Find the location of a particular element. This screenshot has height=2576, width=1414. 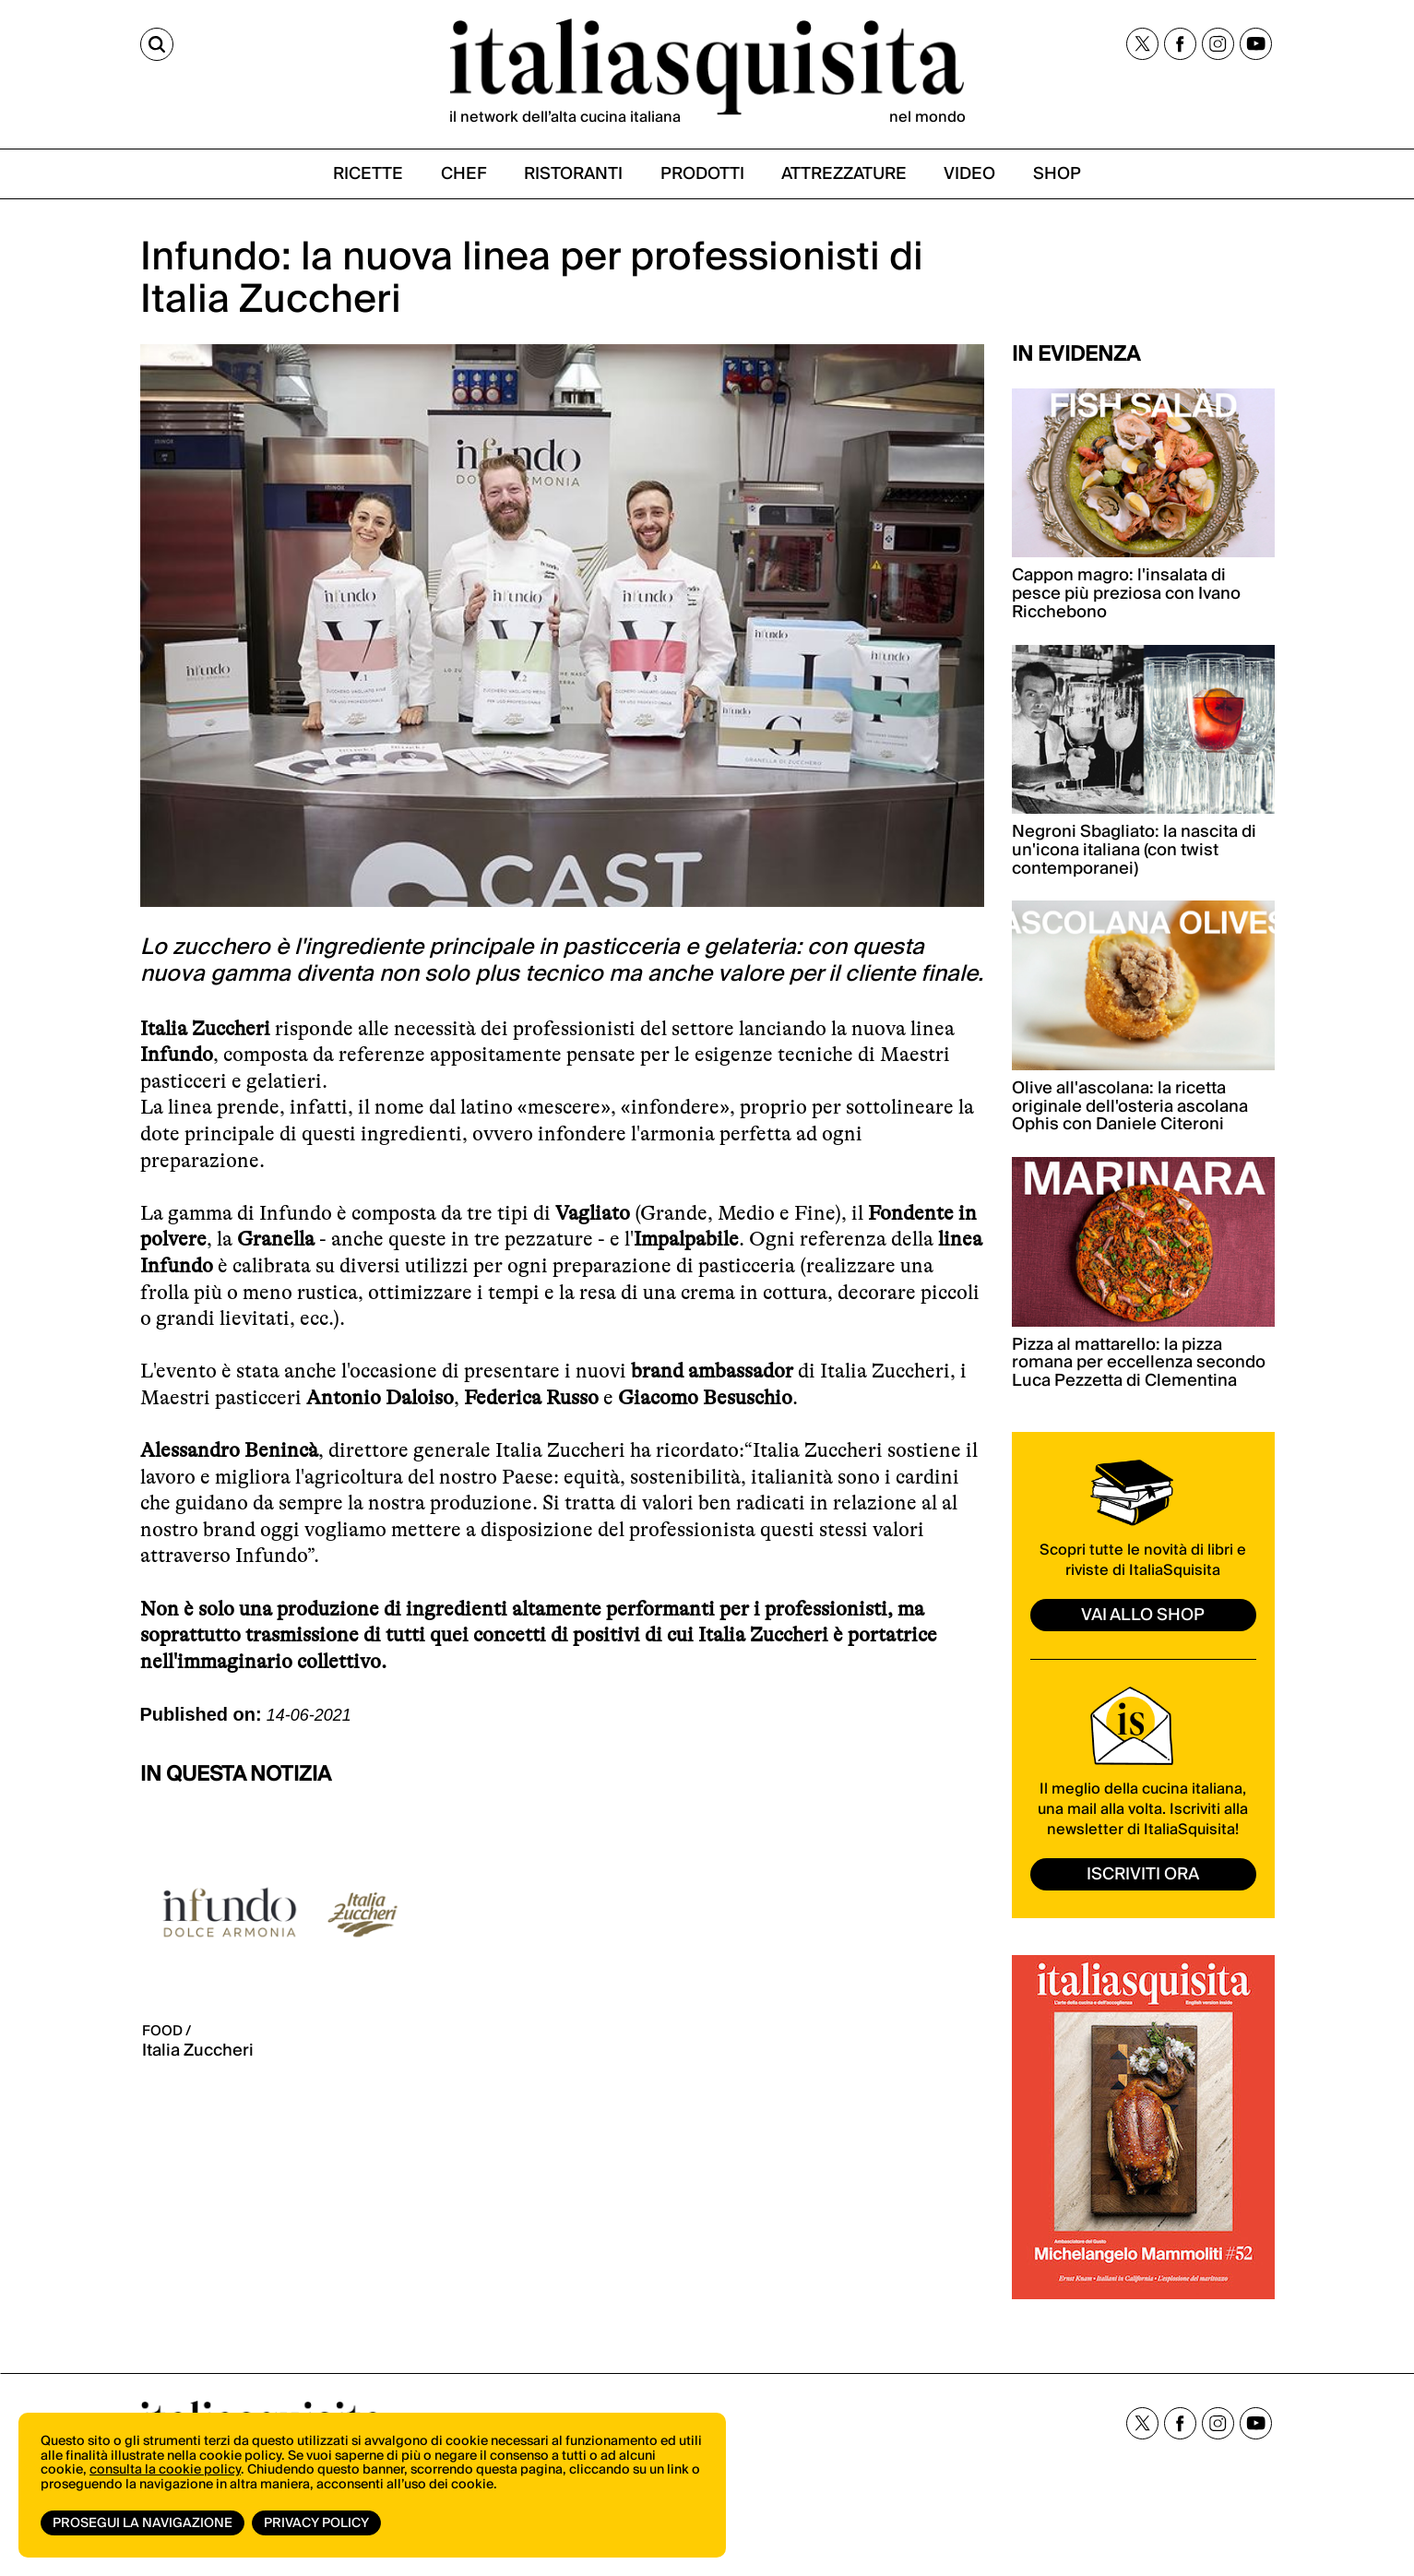

ISCRIVITI ORA is located at coordinates (1143, 1874).